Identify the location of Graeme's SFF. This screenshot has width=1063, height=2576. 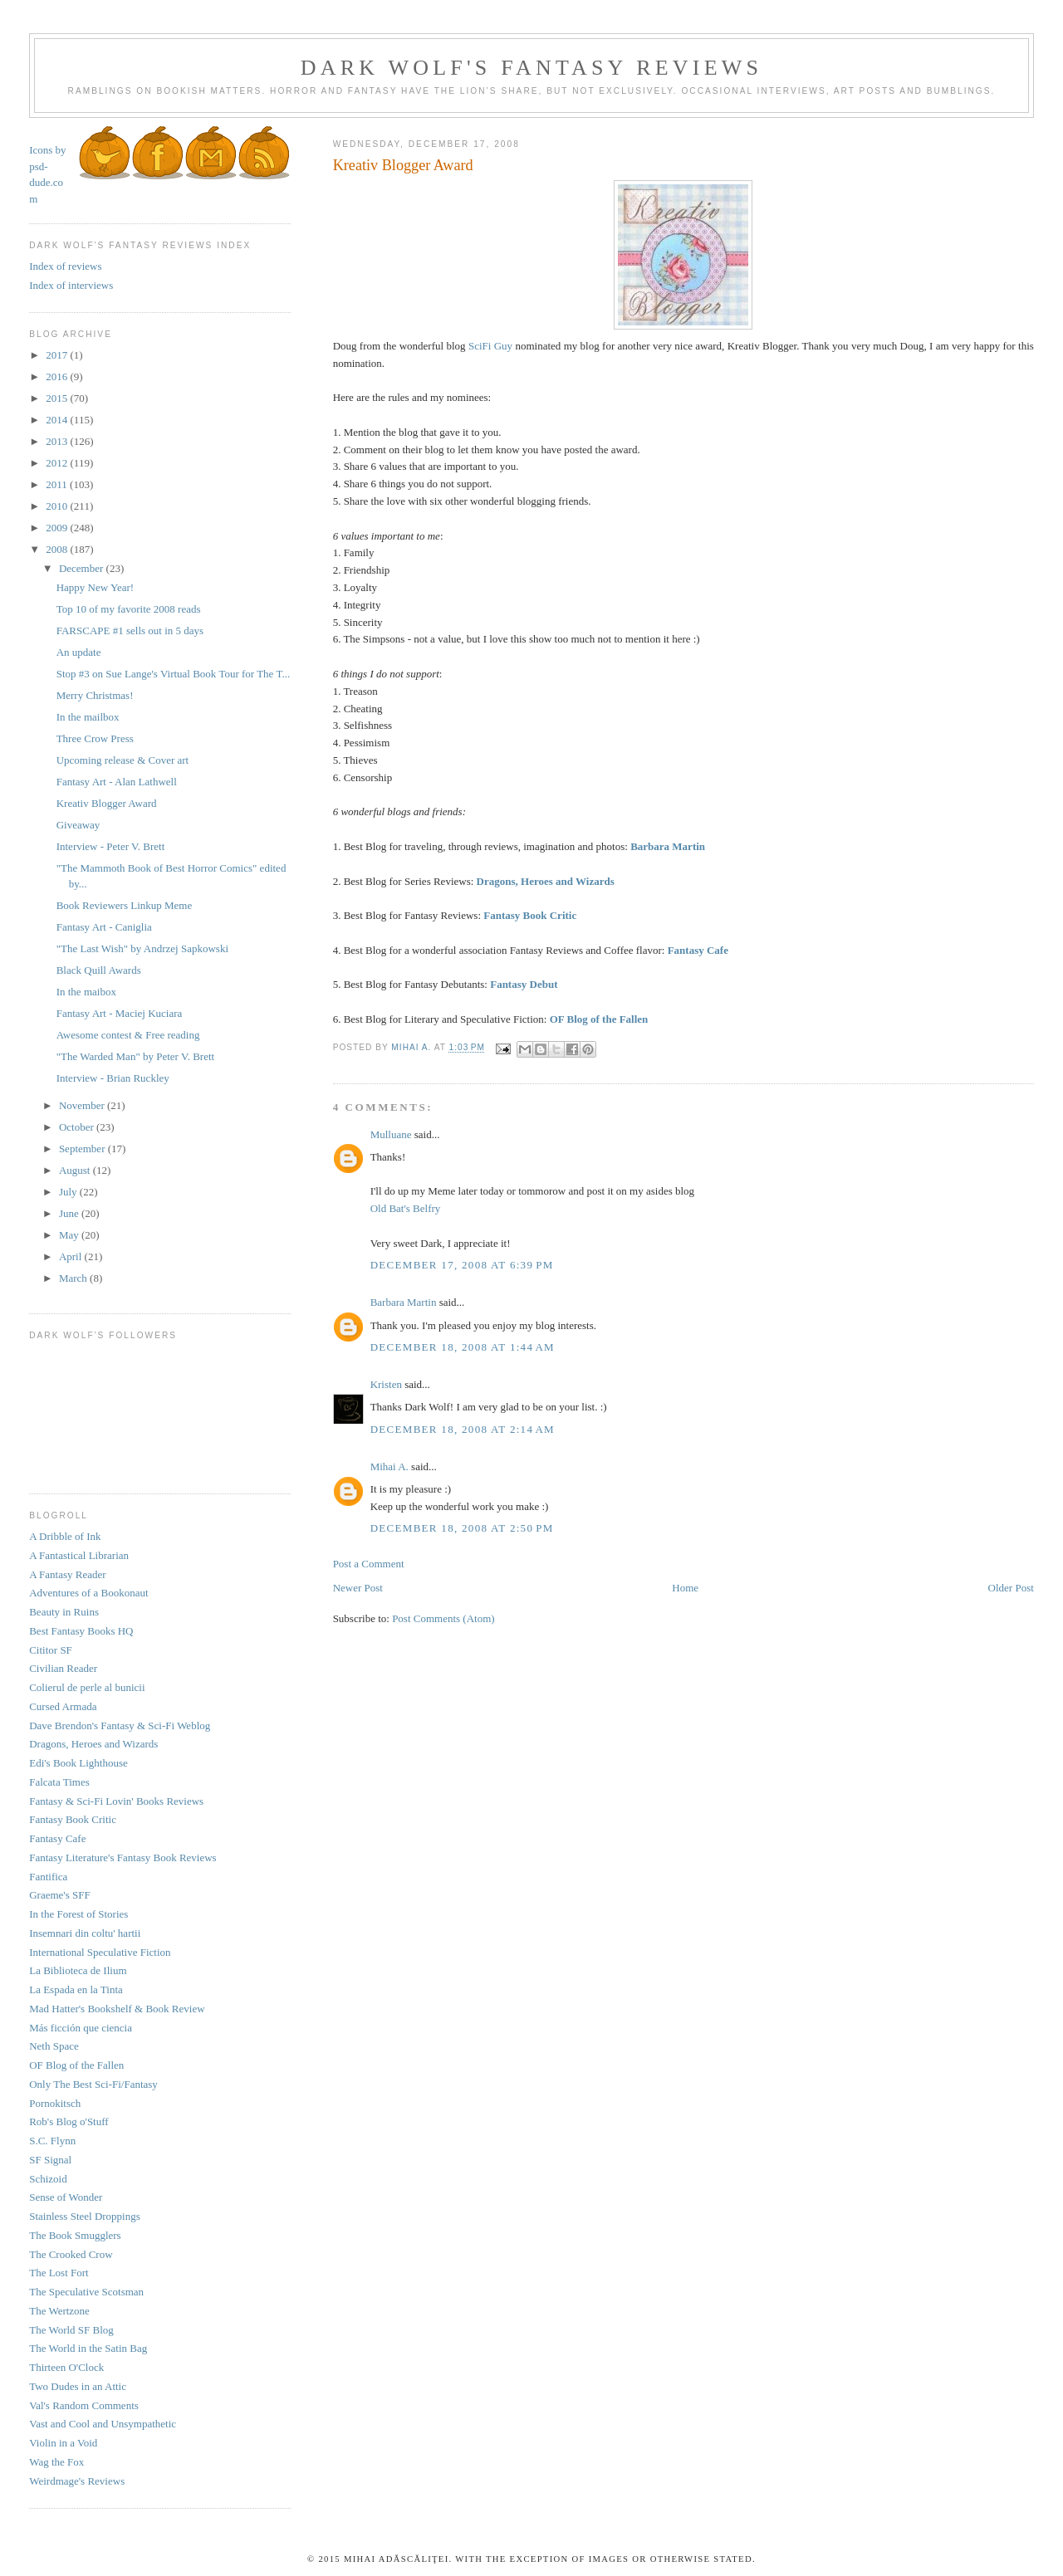
(59, 1895).